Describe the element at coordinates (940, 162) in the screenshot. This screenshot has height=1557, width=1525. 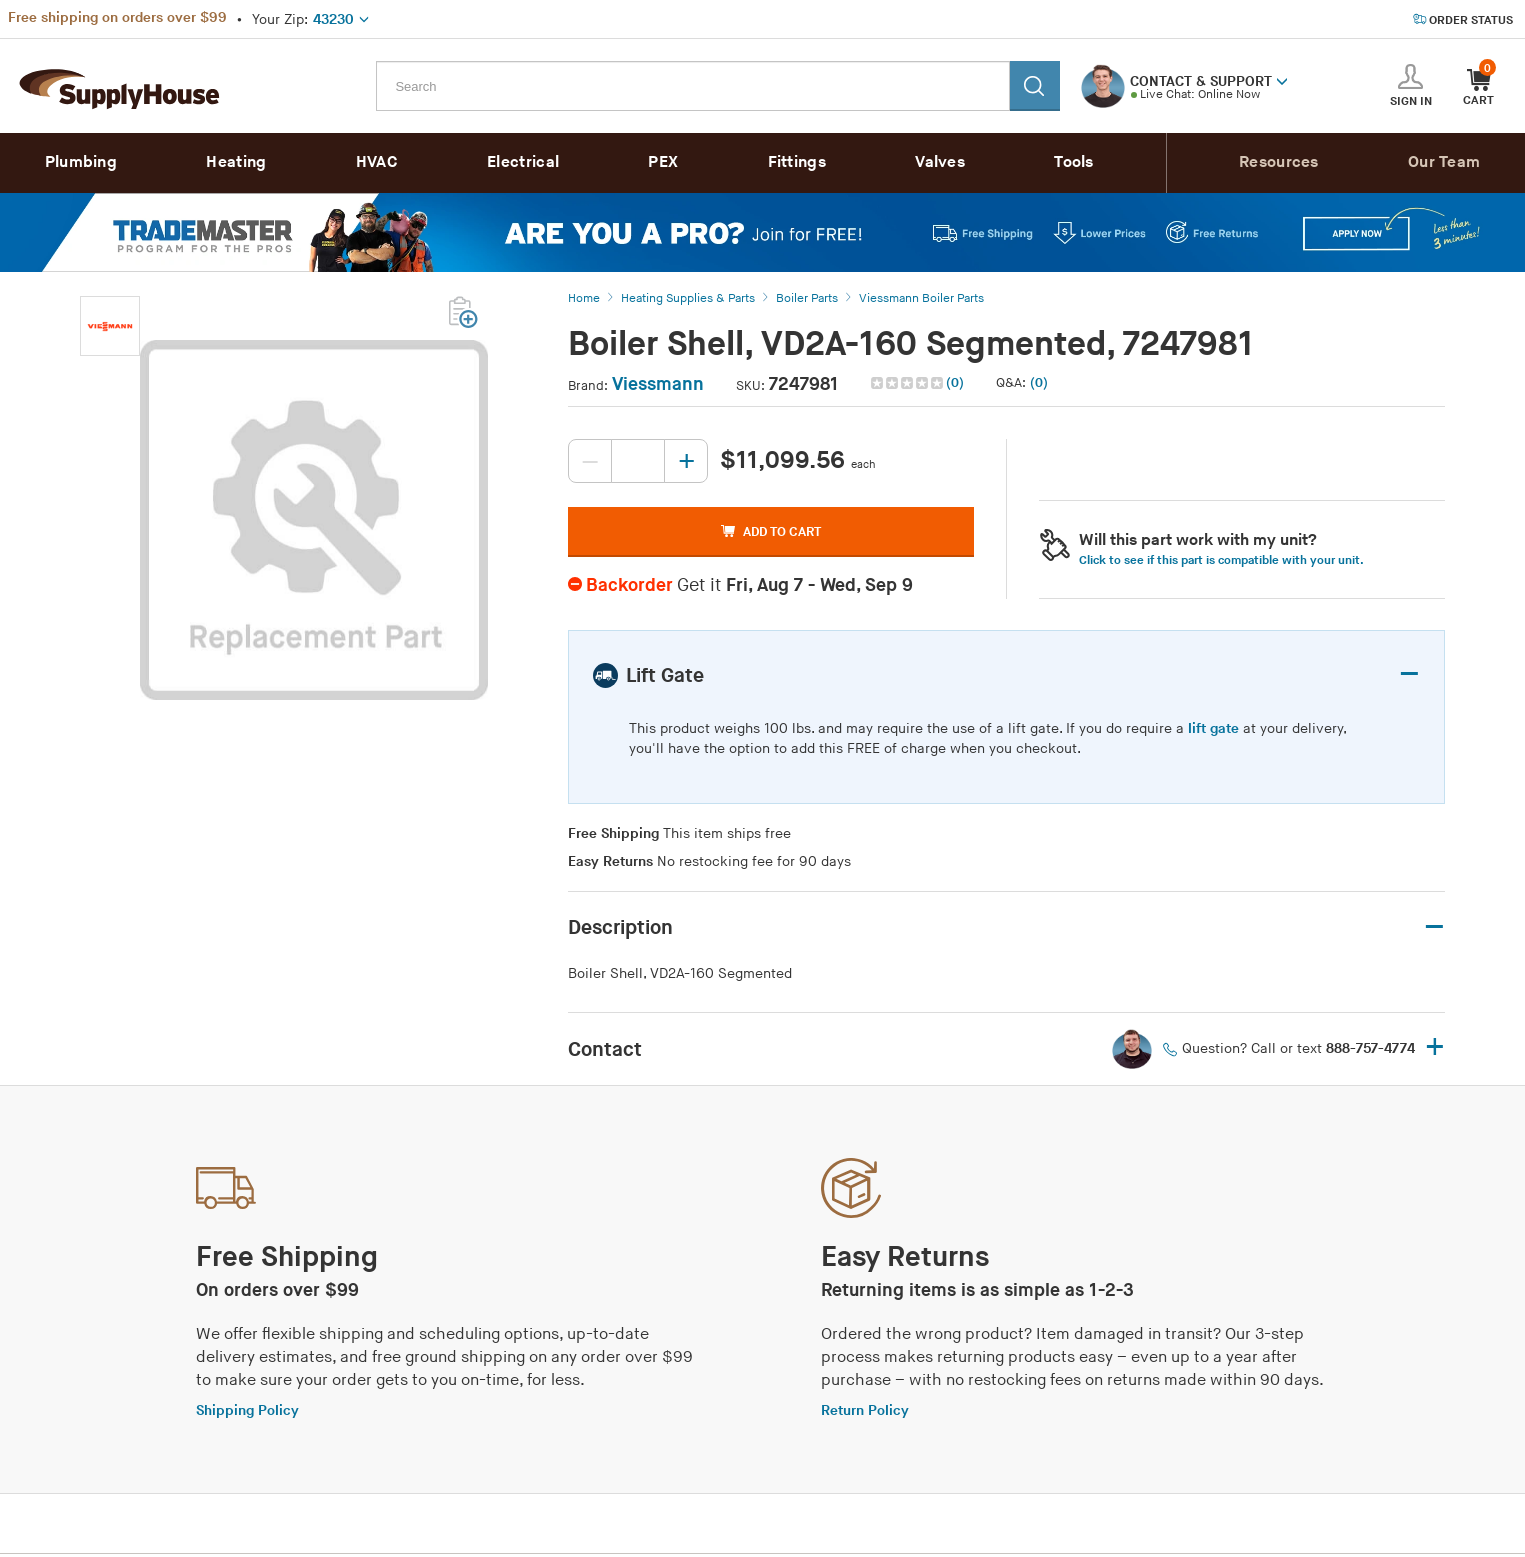
I see `Valves` at that location.